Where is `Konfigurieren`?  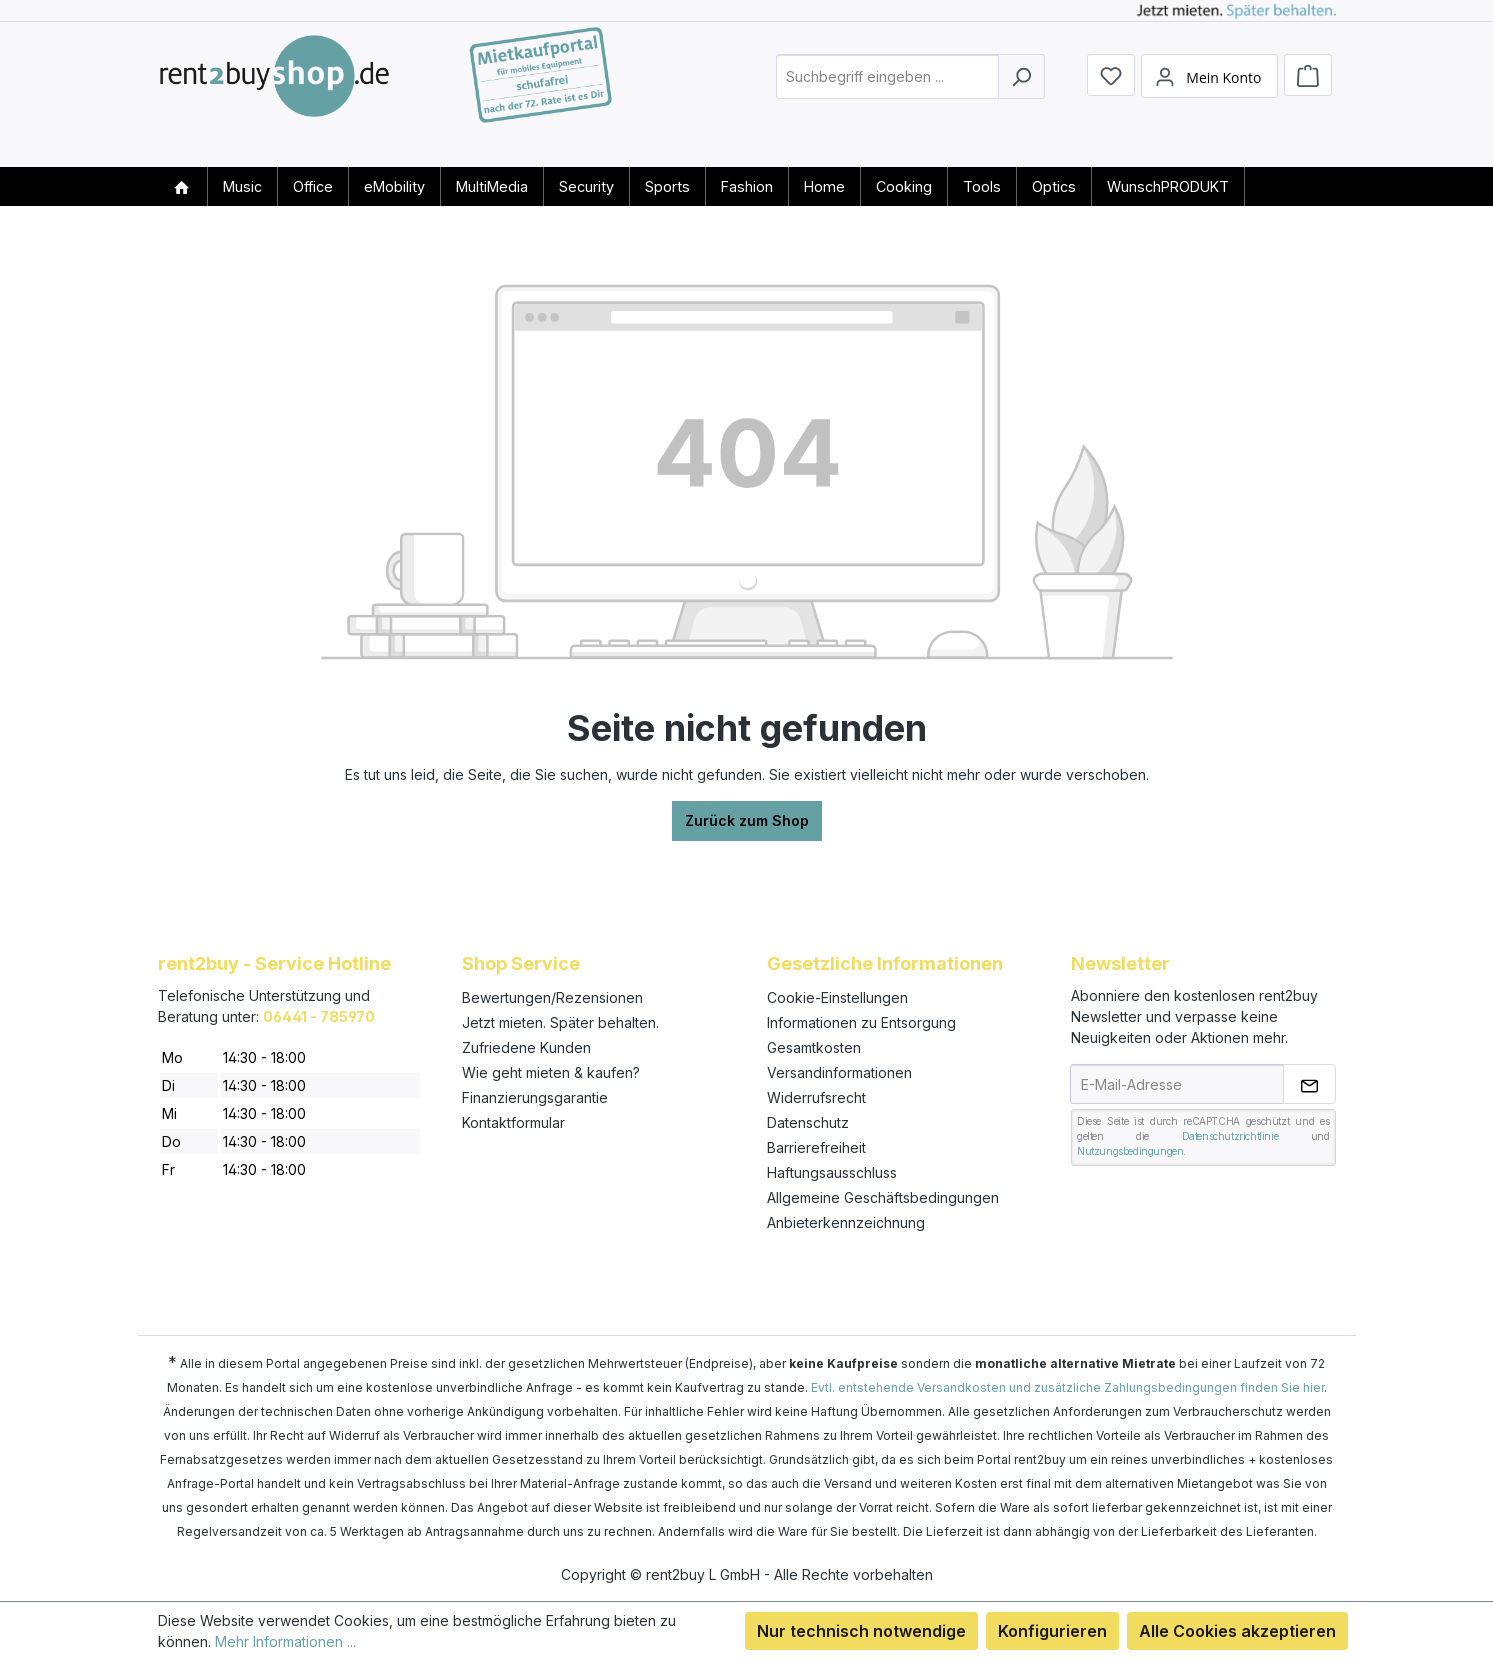 Konfigurieren is located at coordinates (1052, 1631).